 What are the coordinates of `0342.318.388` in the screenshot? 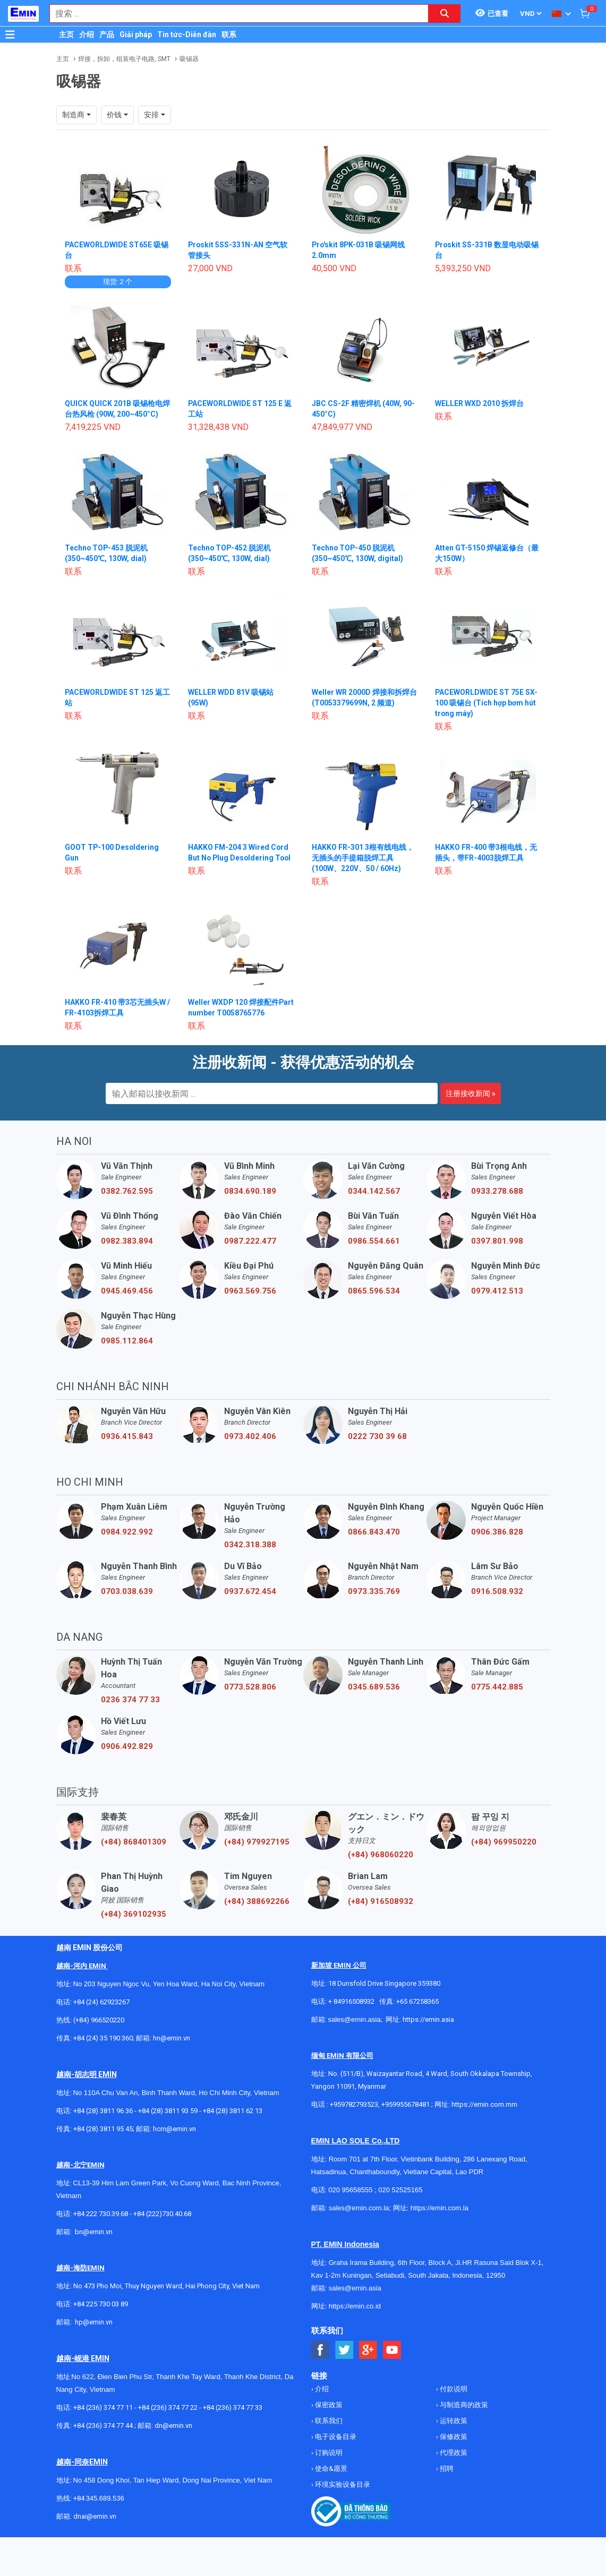 It's located at (250, 1544).